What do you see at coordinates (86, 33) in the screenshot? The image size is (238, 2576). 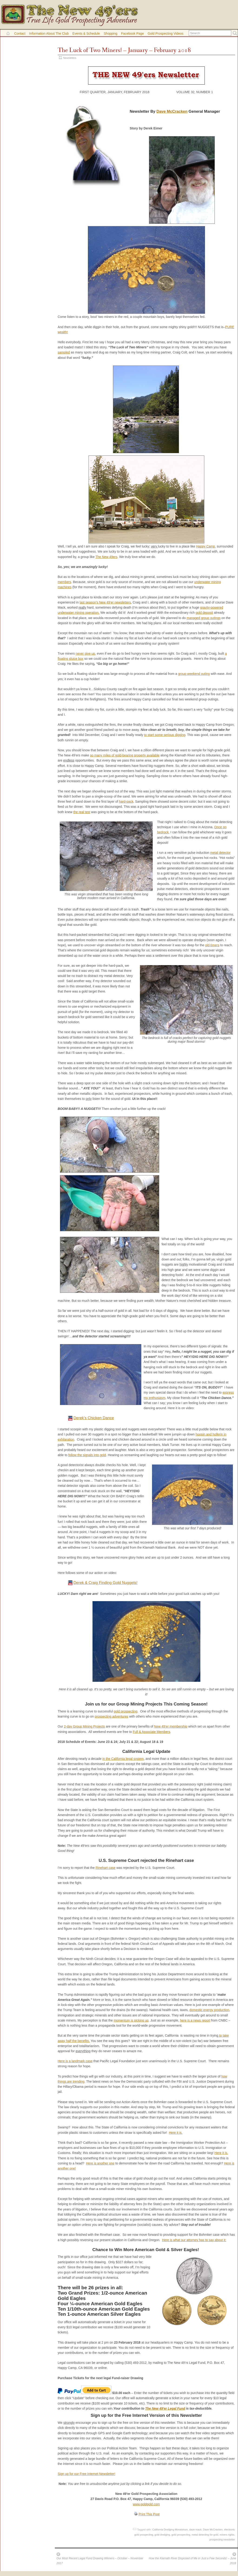 I see `Events & Schedule` at bounding box center [86, 33].